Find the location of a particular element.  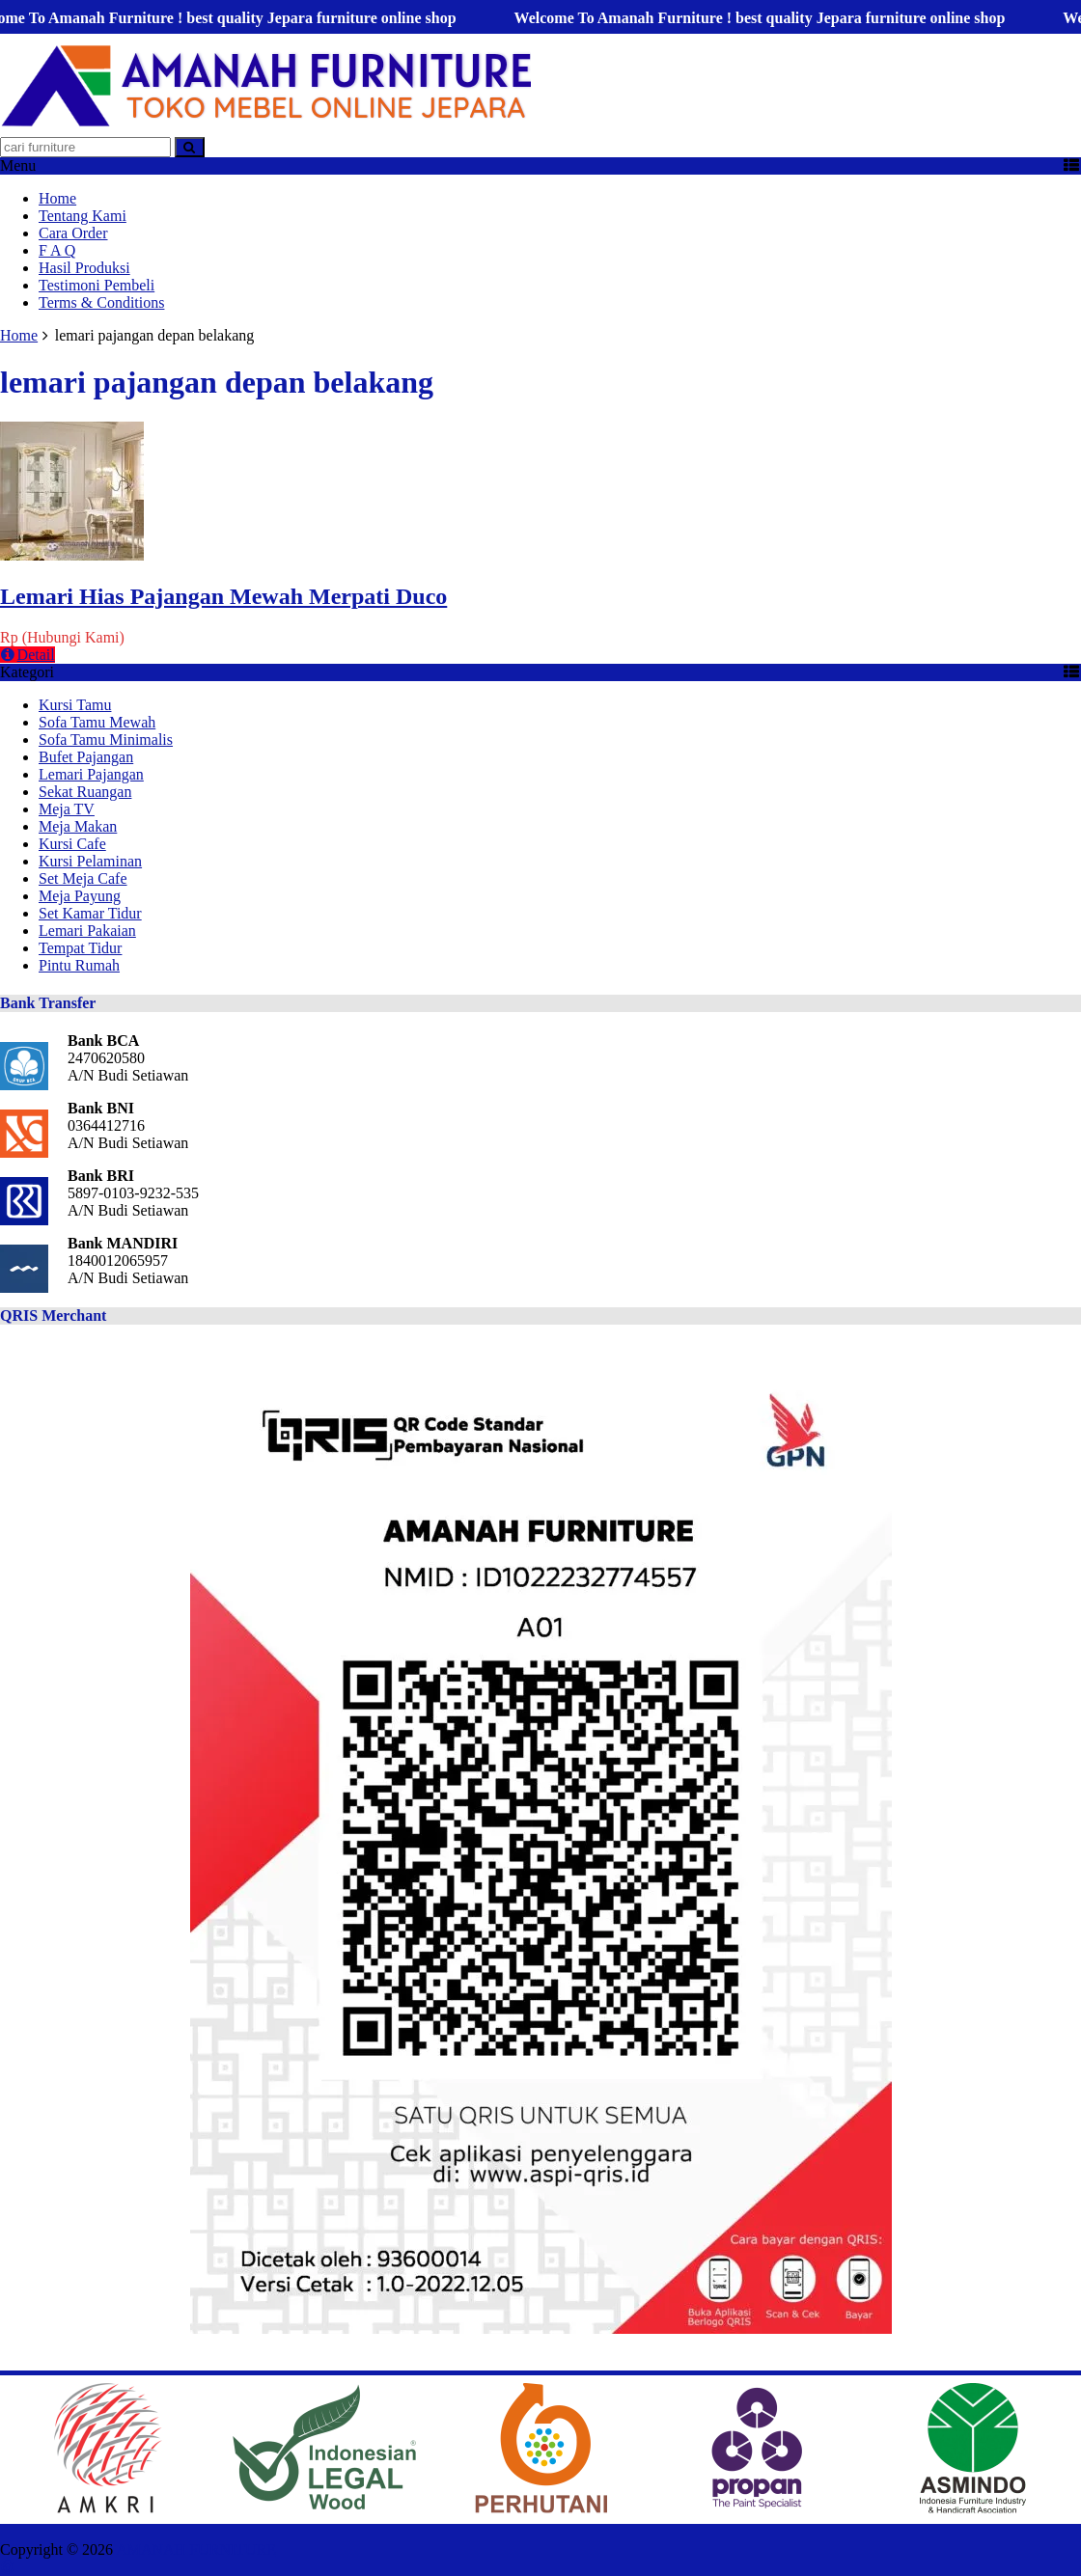

Meja Makan is located at coordinates (78, 826).